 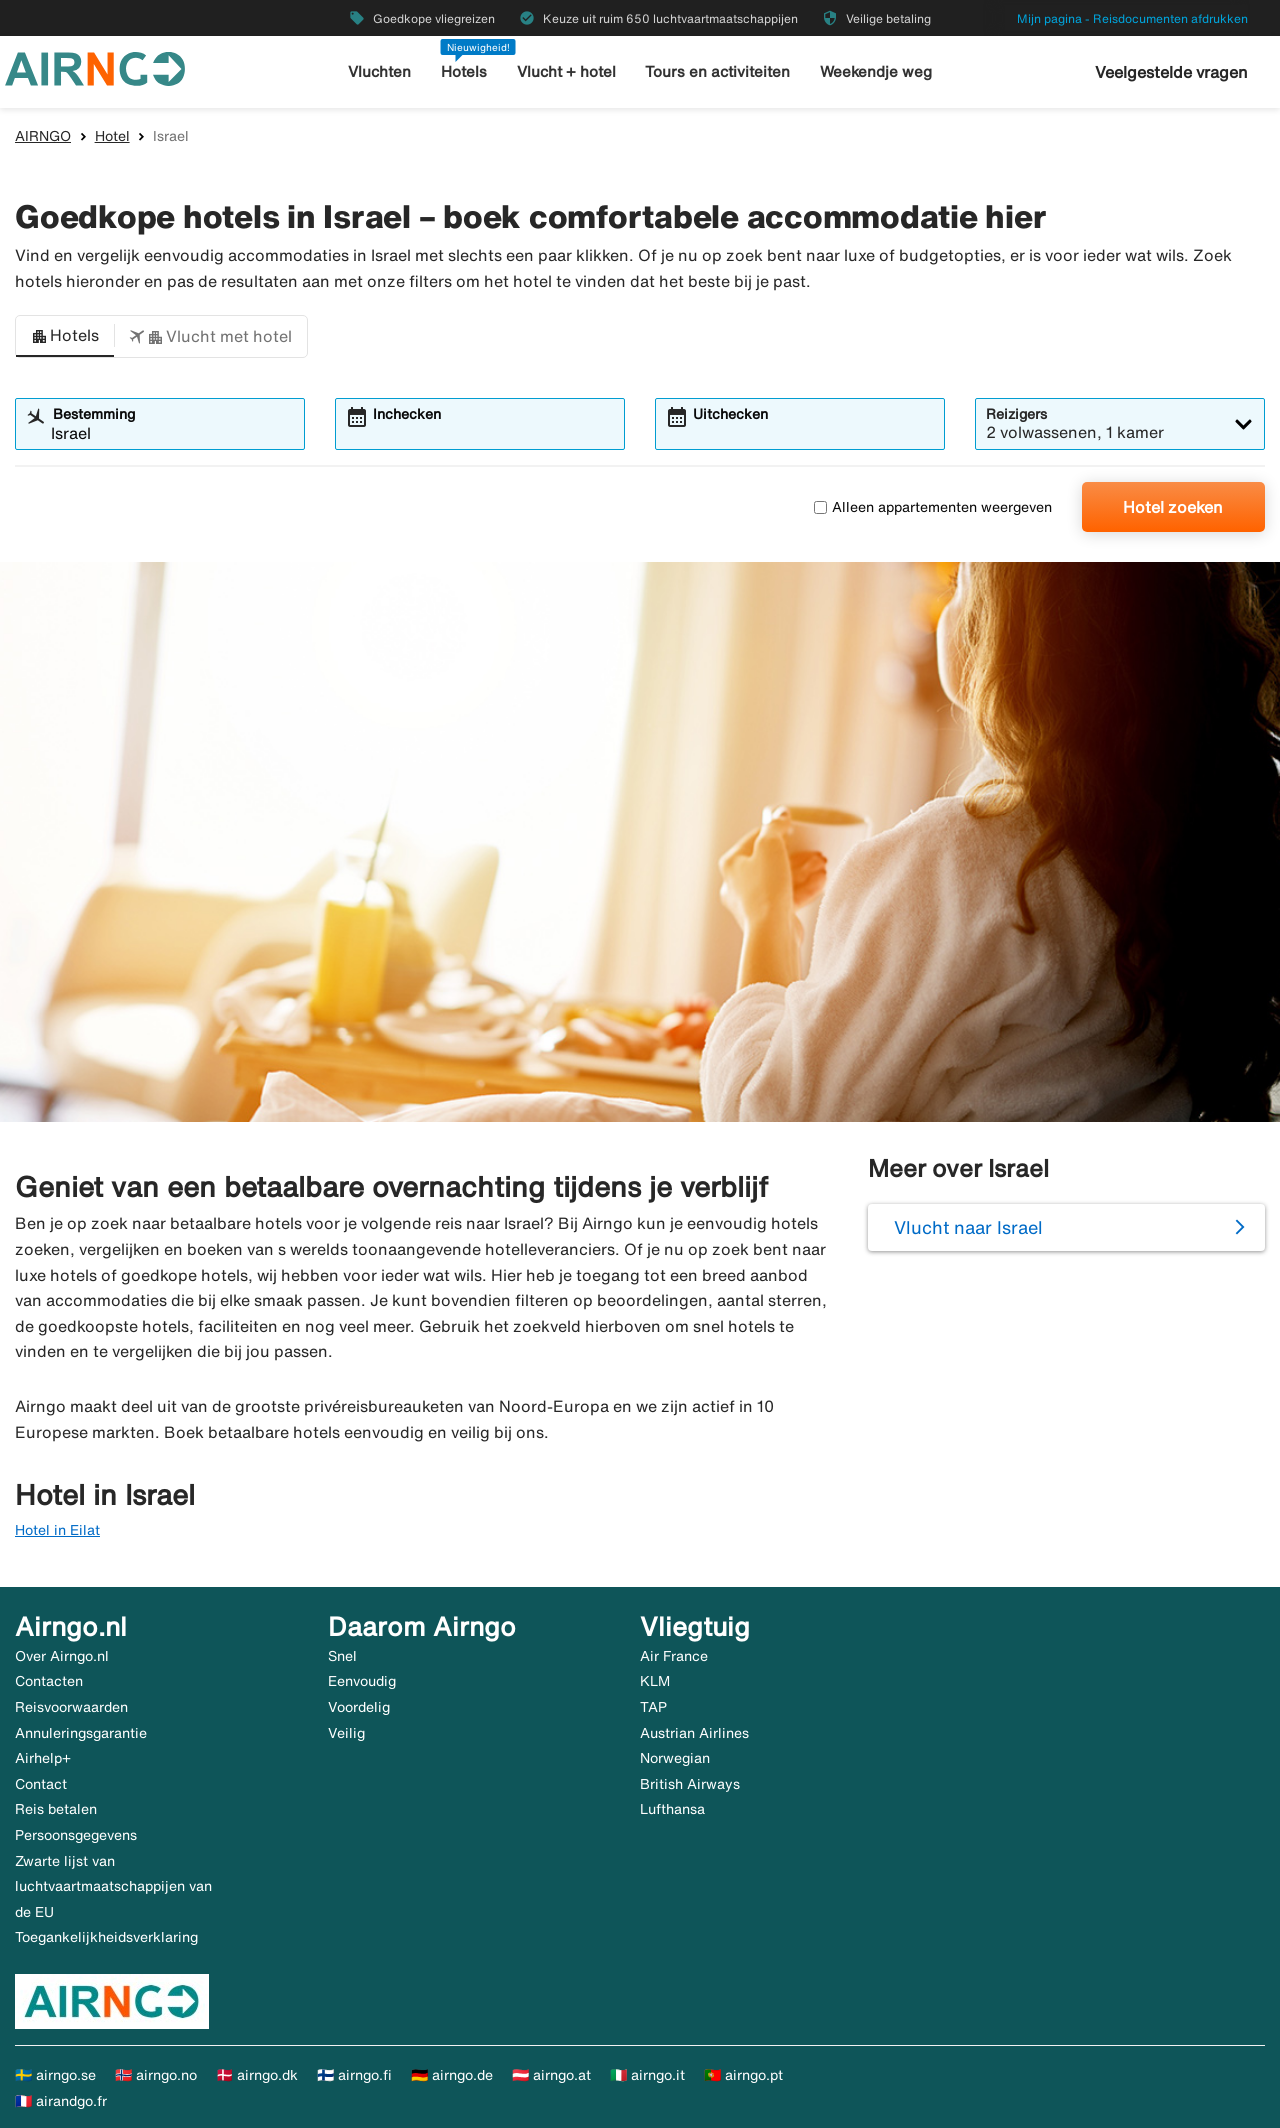 What do you see at coordinates (452, 2075) in the screenshot?
I see `🇩🇪 airngo.de` at bounding box center [452, 2075].